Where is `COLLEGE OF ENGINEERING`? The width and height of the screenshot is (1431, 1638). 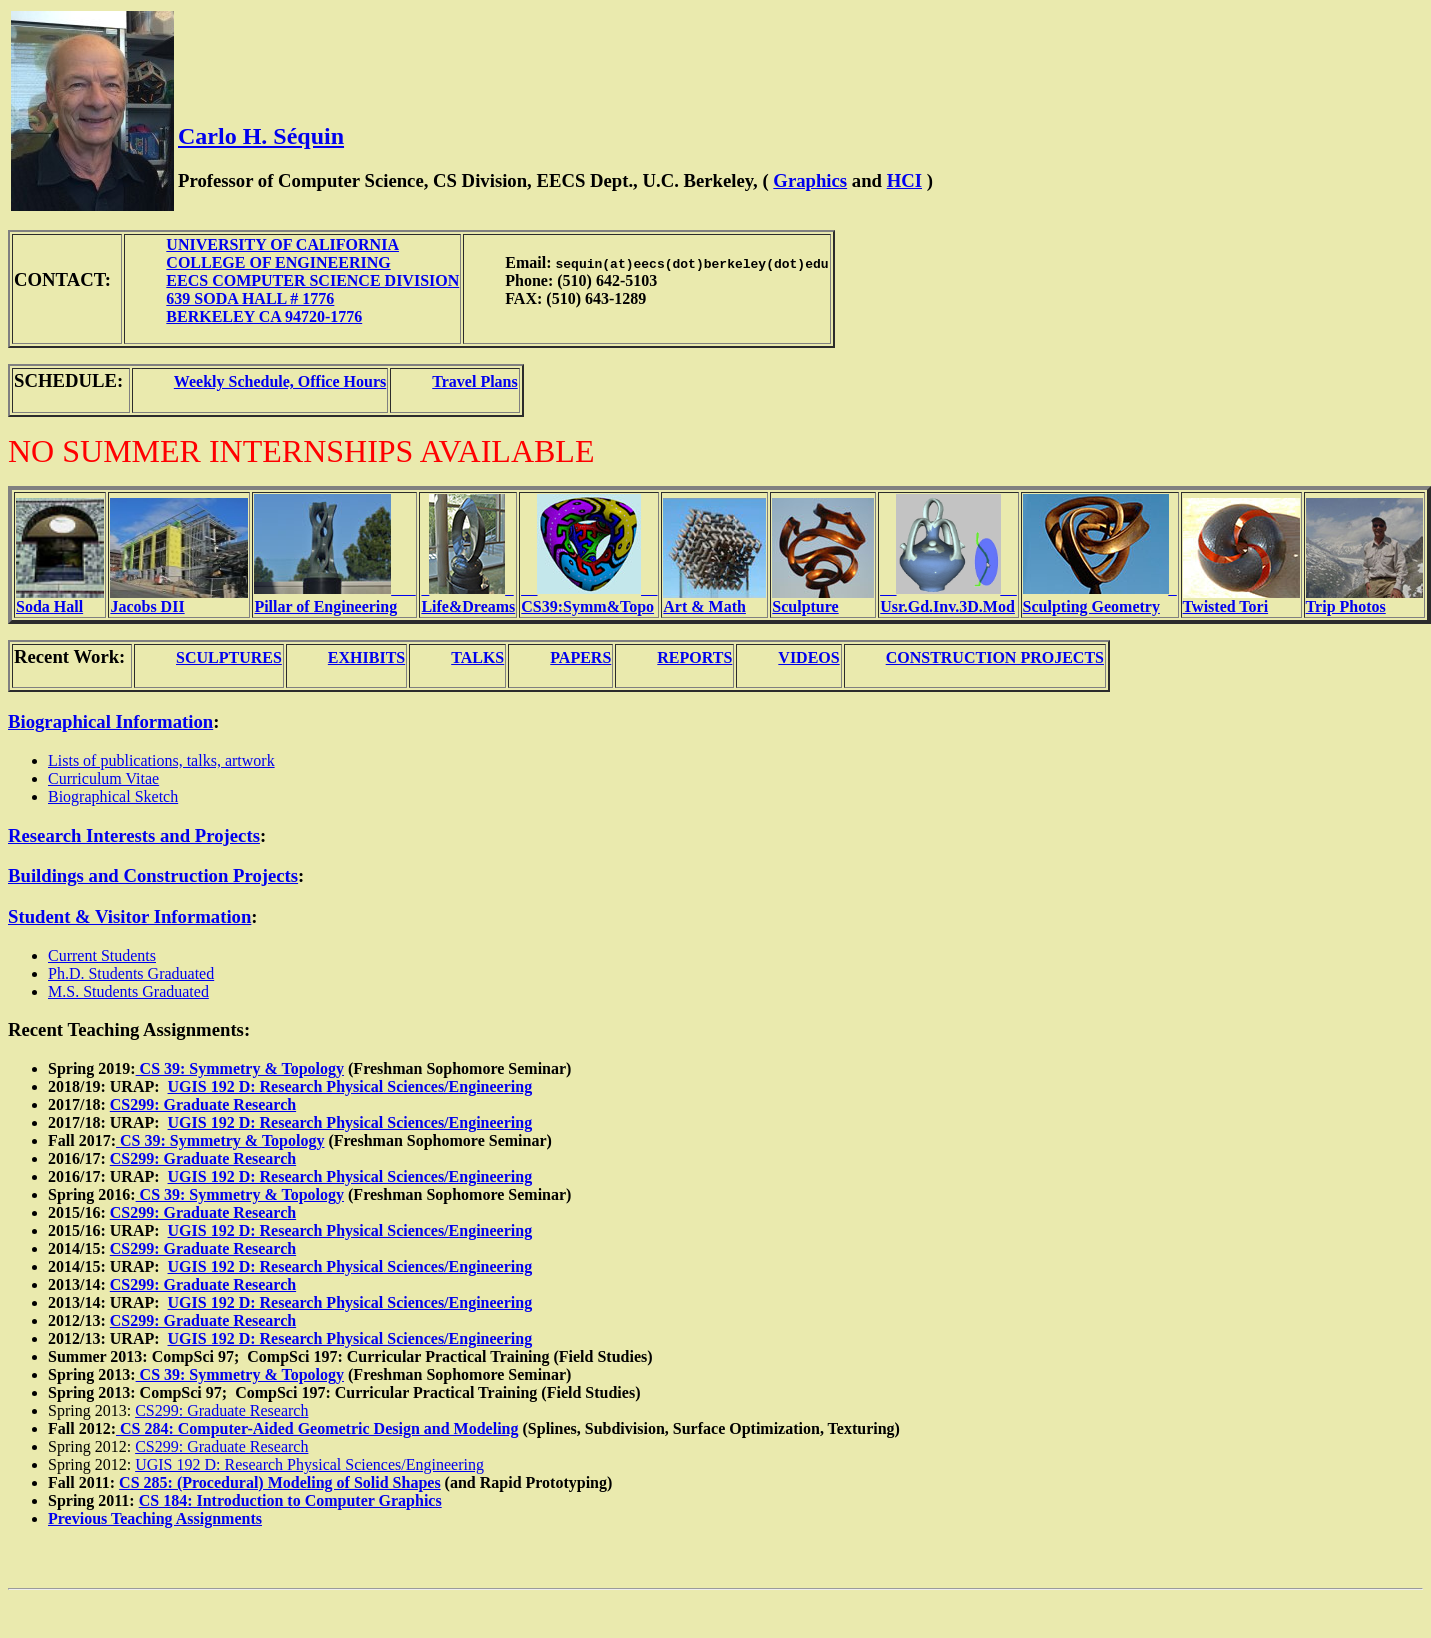 COLLEGE OF ENGINEERING is located at coordinates (278, 262).